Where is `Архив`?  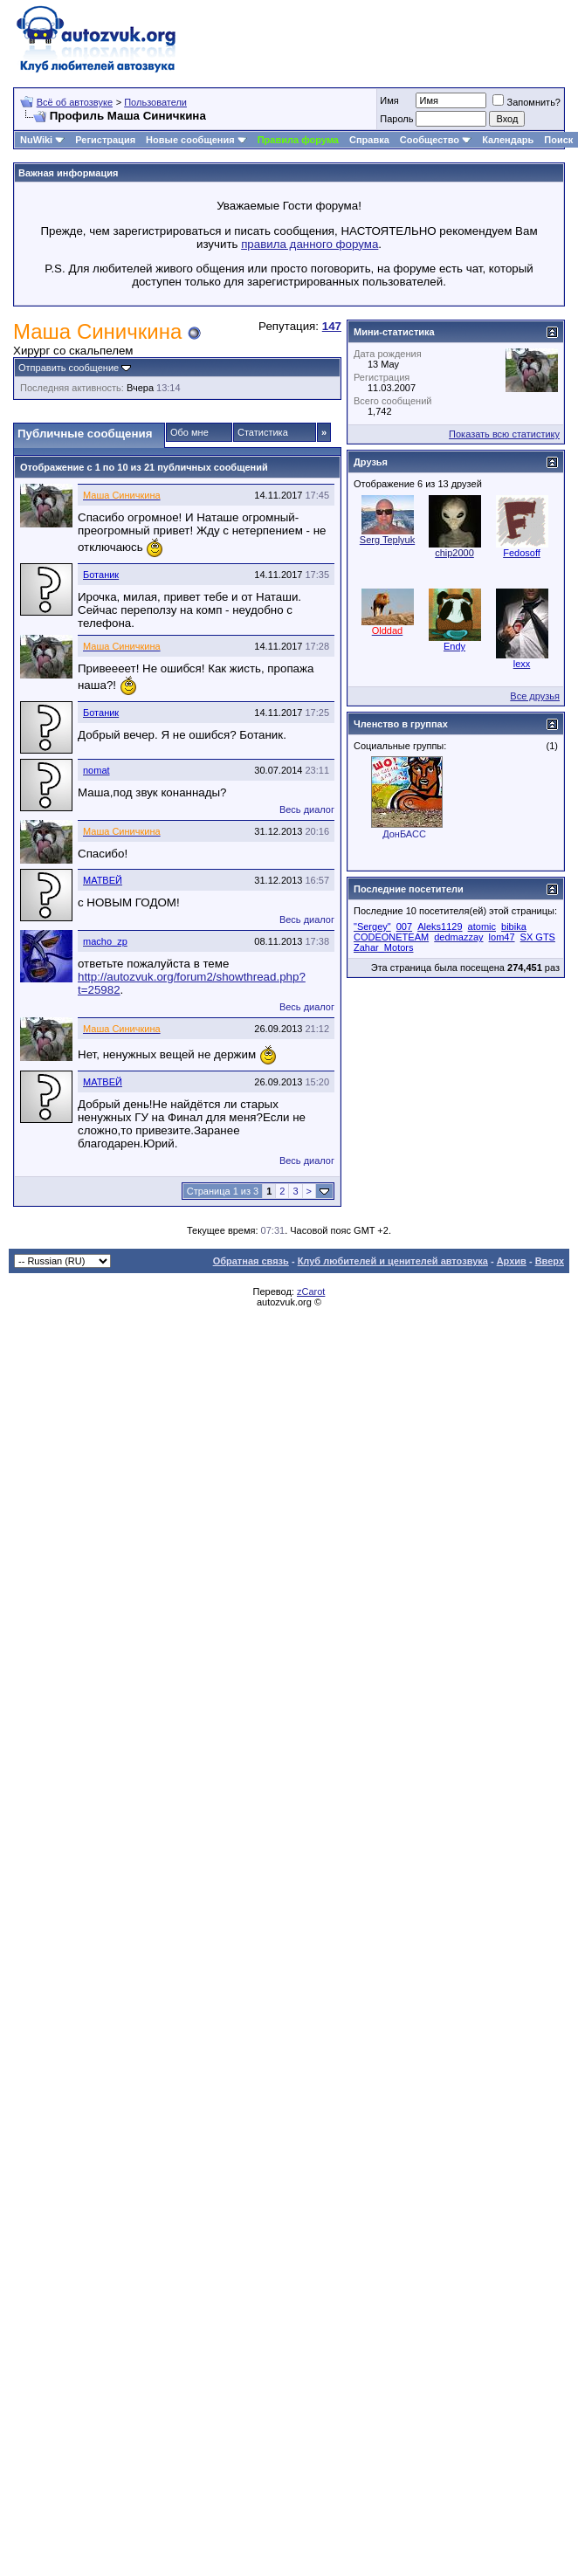
Архив is located at coordinates (511, 1261).